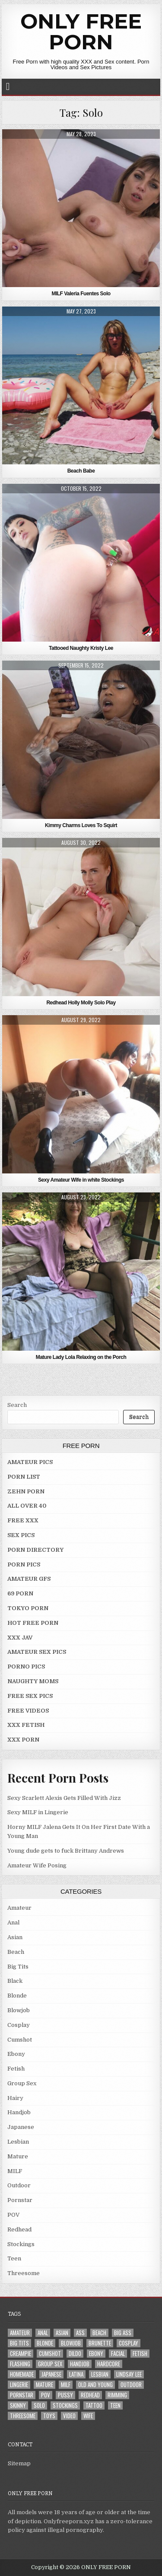  I want to click on Hardcore [Hardcore (29 items)], so click(108, 2364).